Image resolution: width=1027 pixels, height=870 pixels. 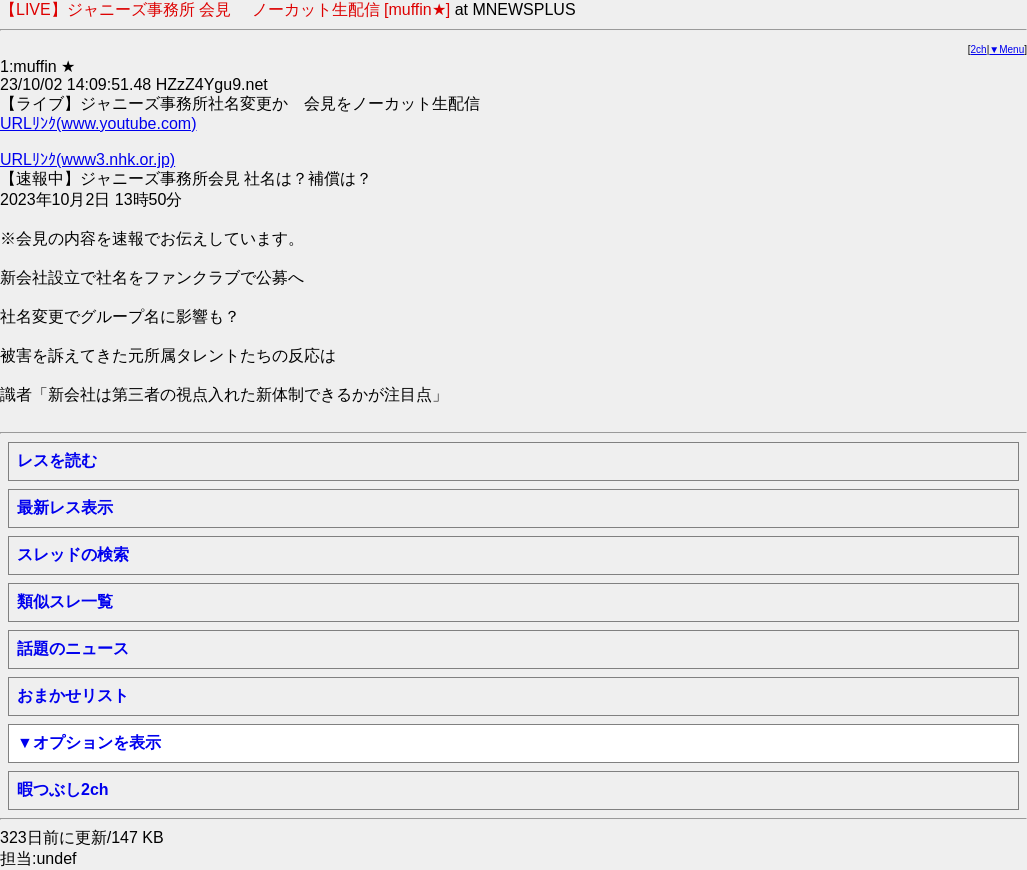 I want to click on スレッドの検索, so click(x=73, y=554).